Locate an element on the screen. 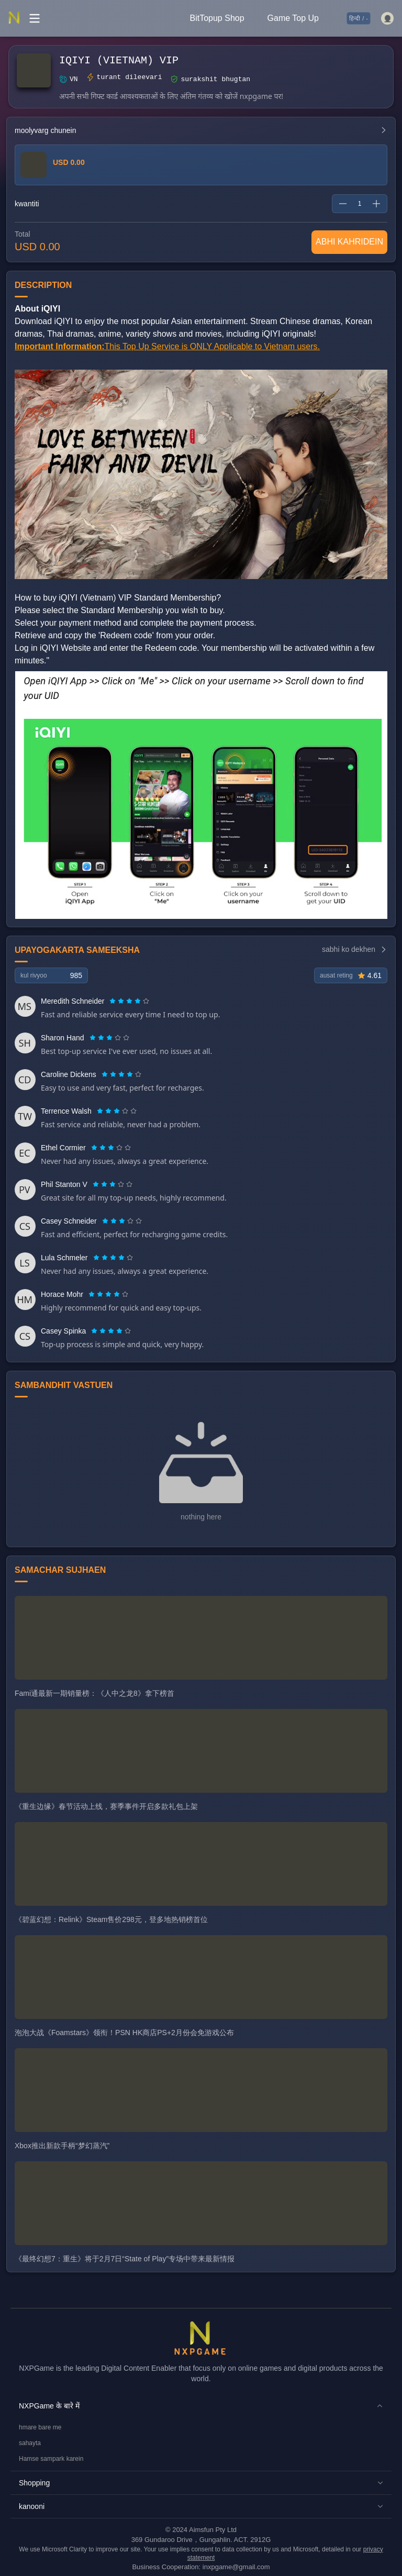 Image resolution: width=402 pixels, height=2576 pixels. [spinbutton] is located at coordinates (359, 203).